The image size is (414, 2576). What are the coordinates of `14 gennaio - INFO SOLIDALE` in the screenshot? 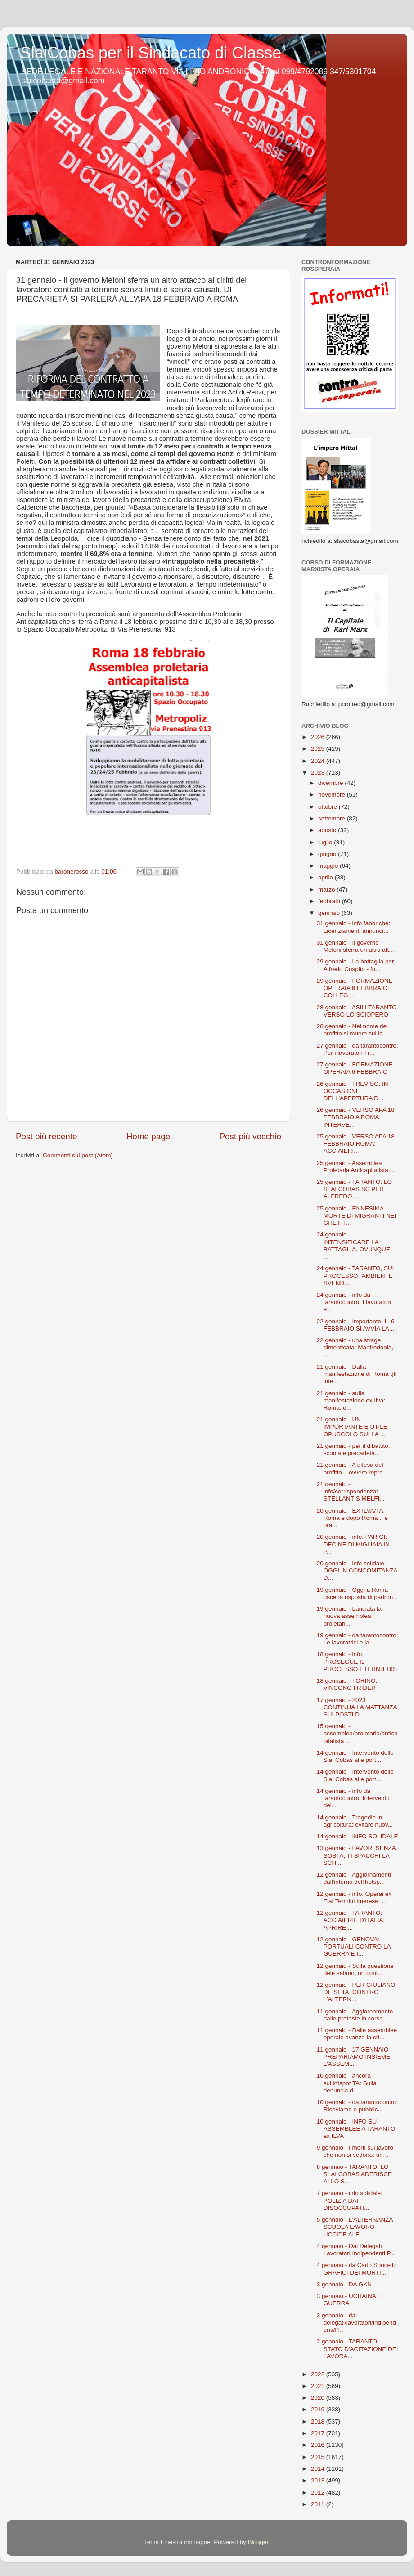 It's located at (357, 1836).